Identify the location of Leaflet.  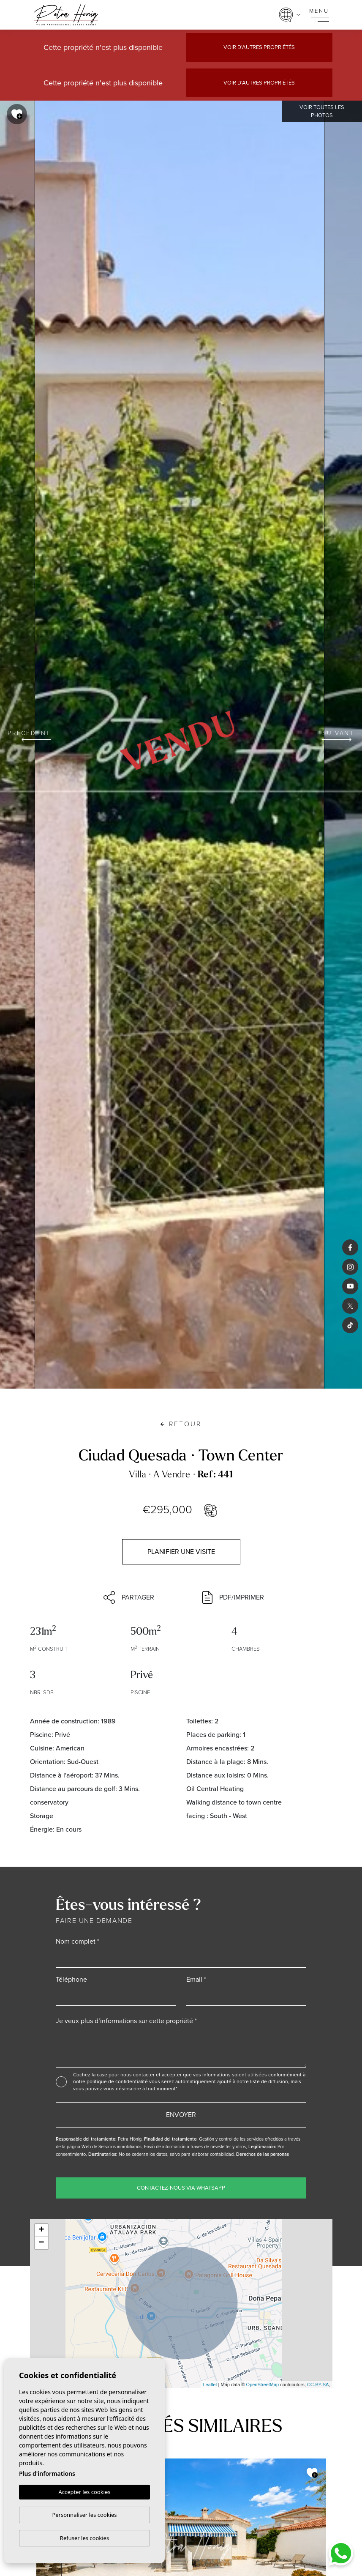
(210, 2384).